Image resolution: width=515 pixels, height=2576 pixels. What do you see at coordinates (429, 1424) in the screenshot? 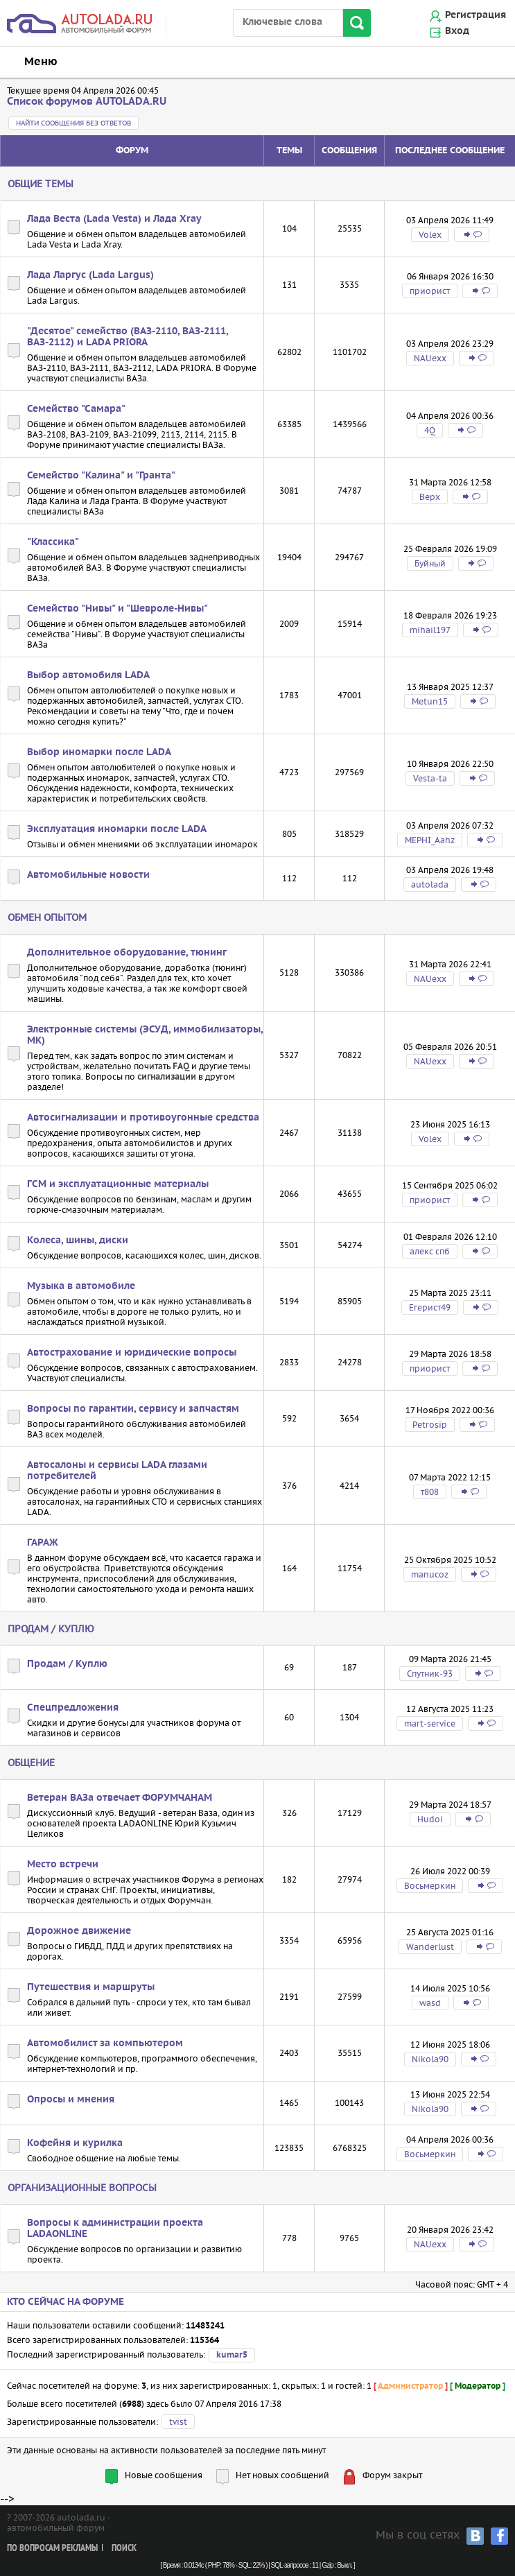
I see `Petrosip` at bounding box center [429, 1424].